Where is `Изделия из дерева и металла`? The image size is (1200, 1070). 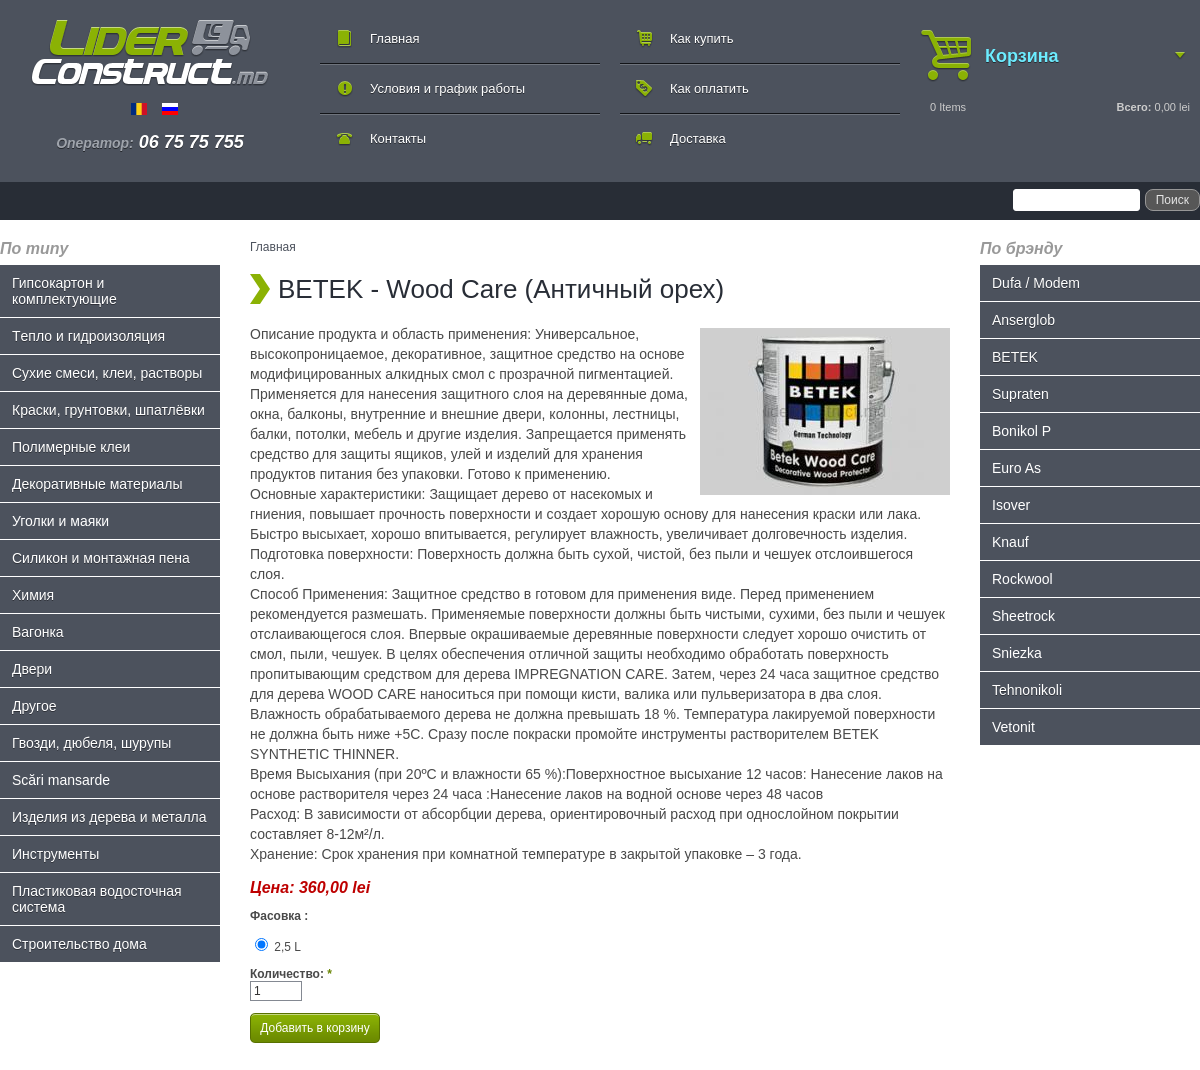 Изделия из дерева и металла is located at coordinates (109, 817).